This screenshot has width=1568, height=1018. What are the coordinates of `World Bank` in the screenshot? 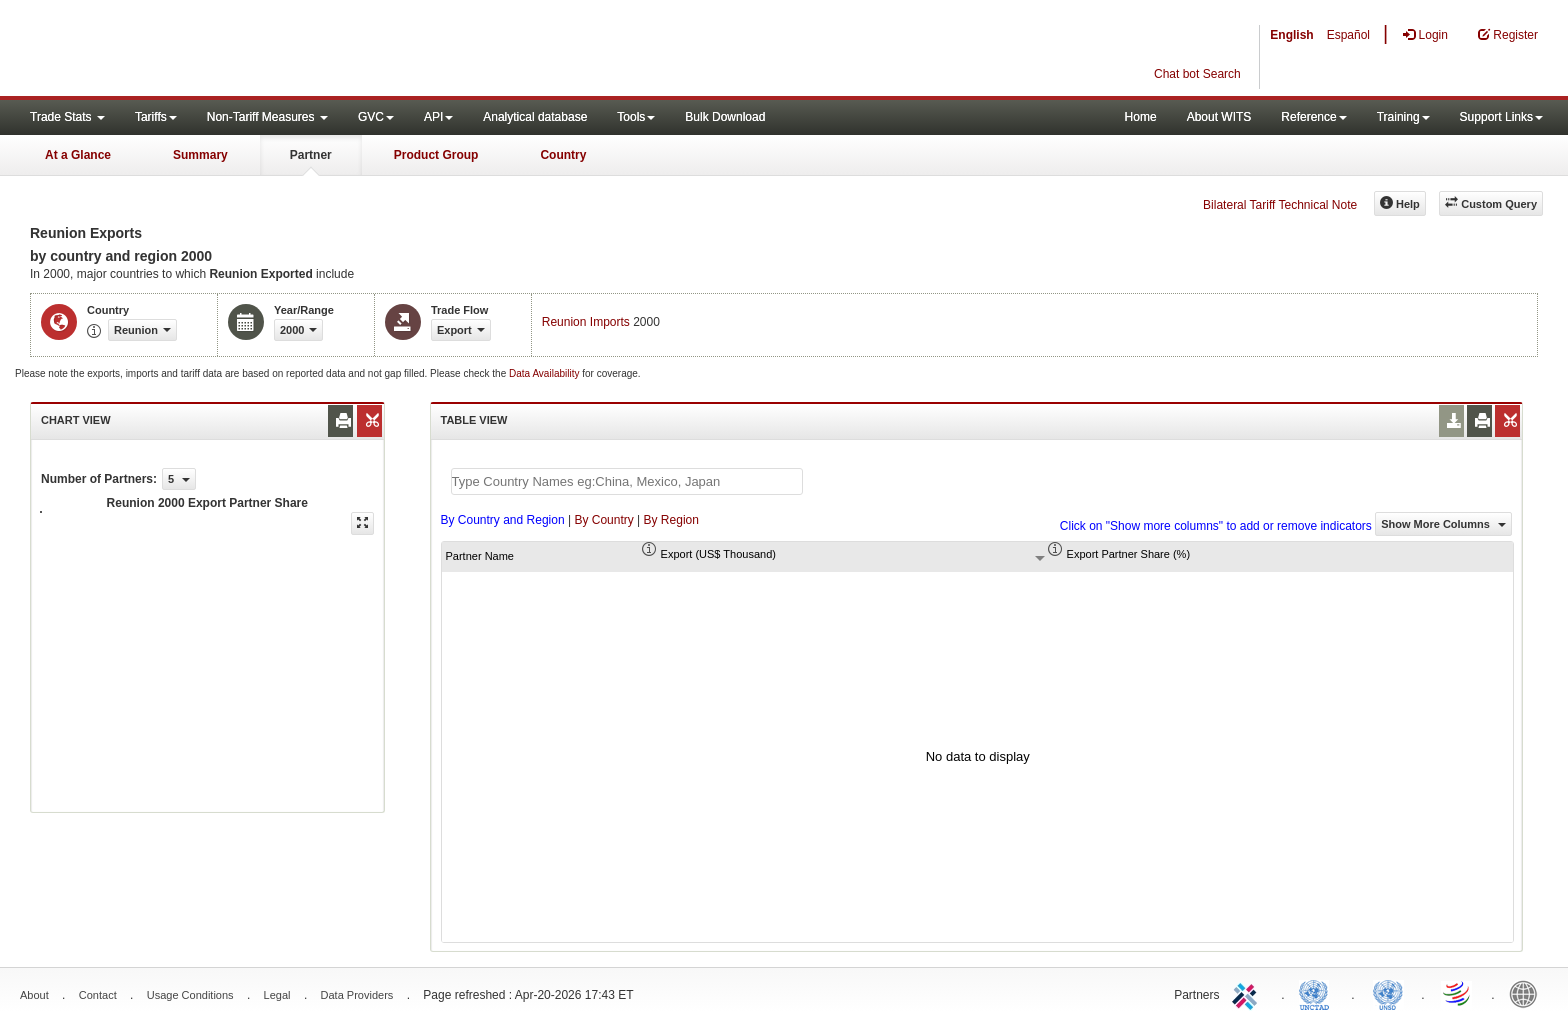 It's located at (1528, 993).